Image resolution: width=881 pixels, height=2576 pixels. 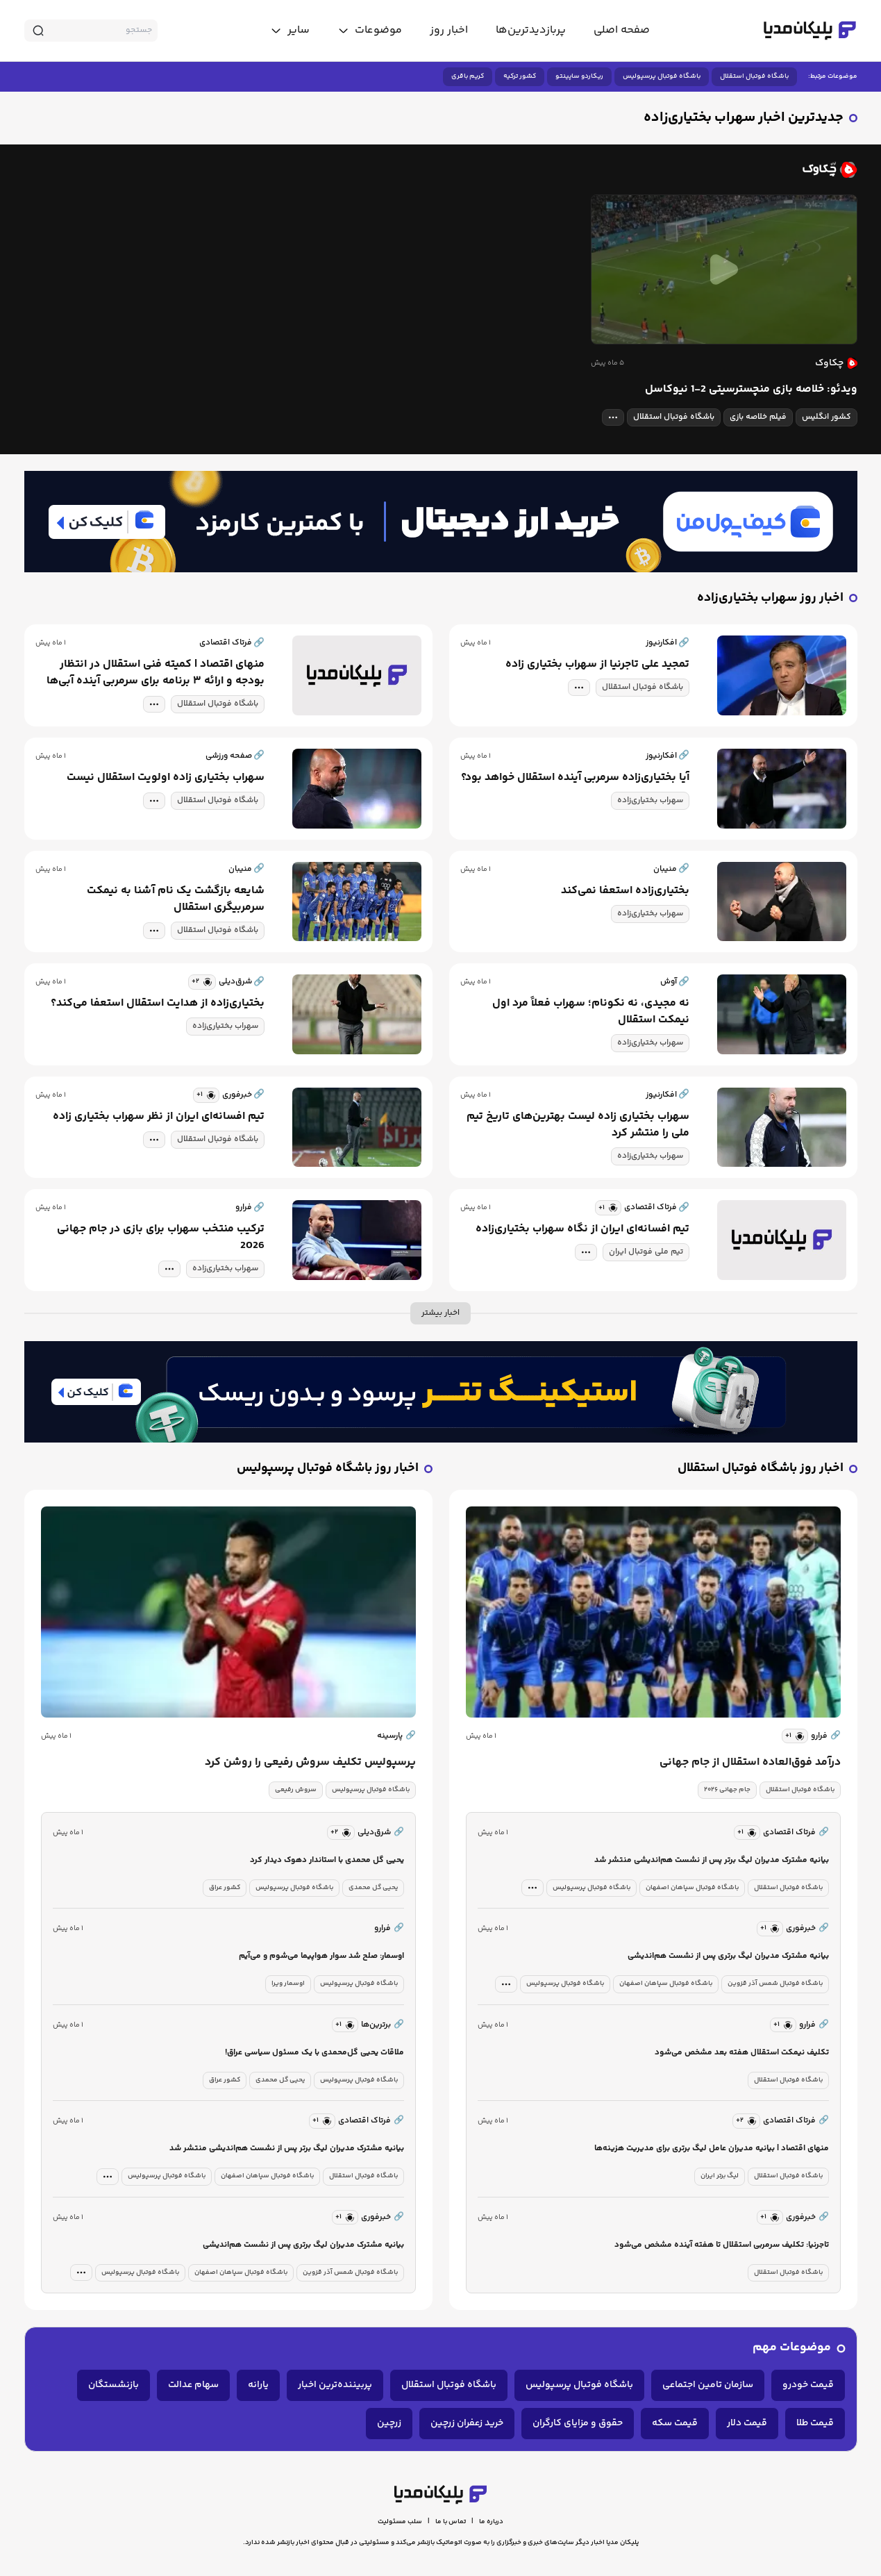 I want to click on کشور انگلیس, so click(x=826, y=417).